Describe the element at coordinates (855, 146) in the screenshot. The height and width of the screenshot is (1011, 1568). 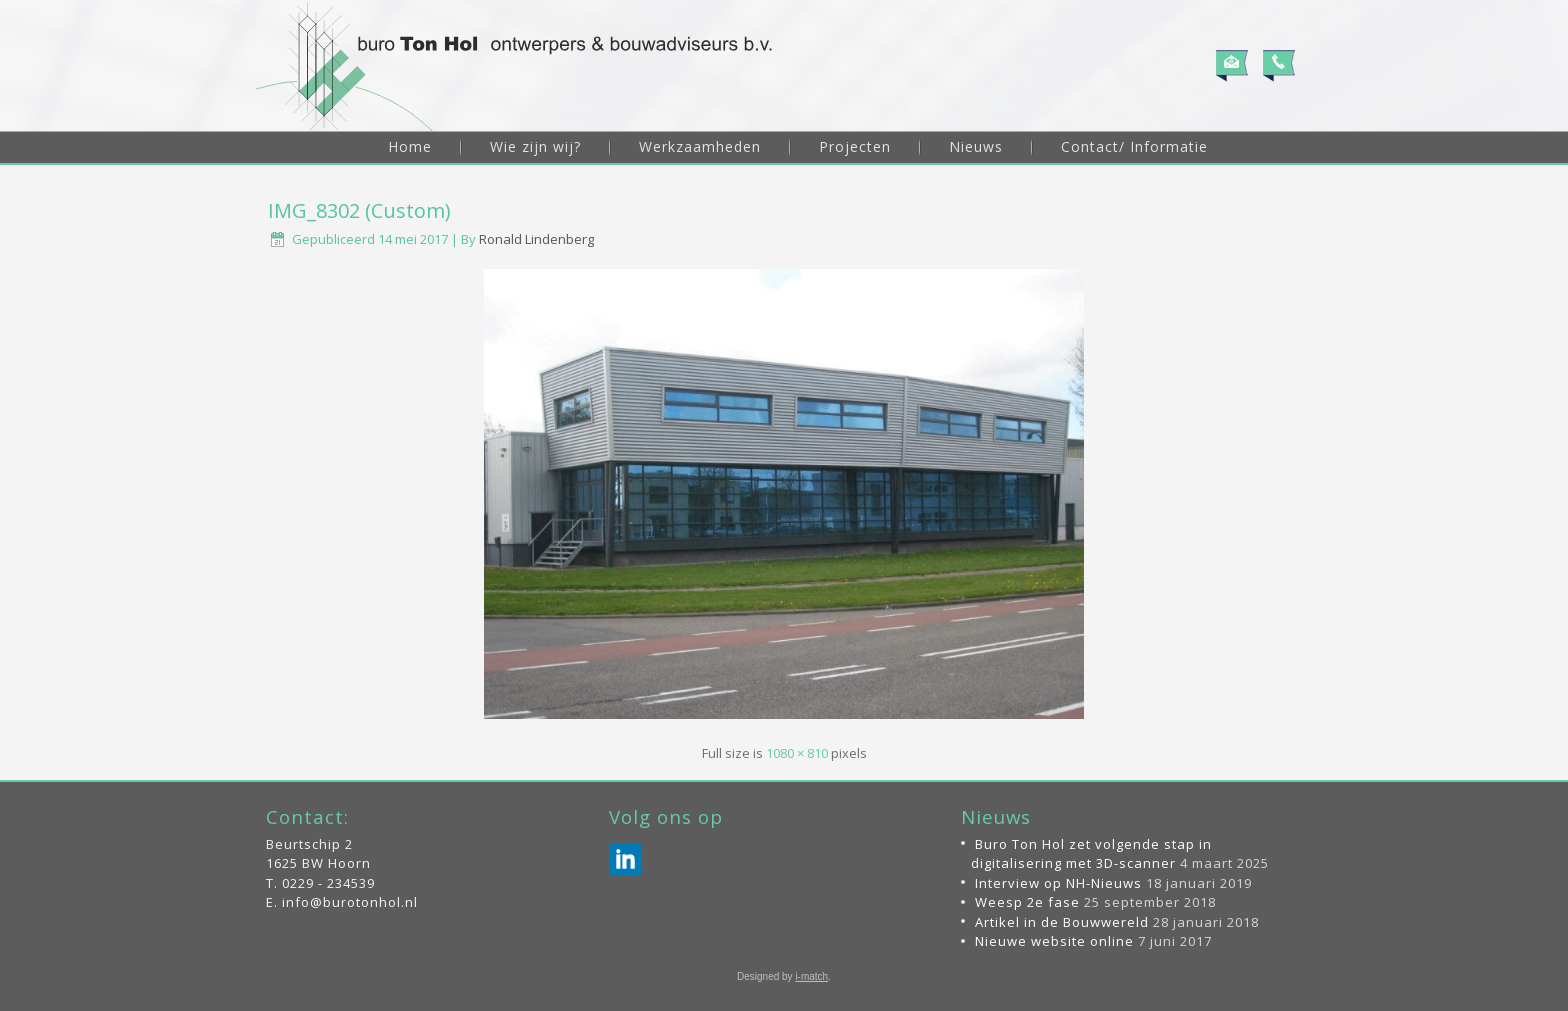
I see `Projecten` at that location.